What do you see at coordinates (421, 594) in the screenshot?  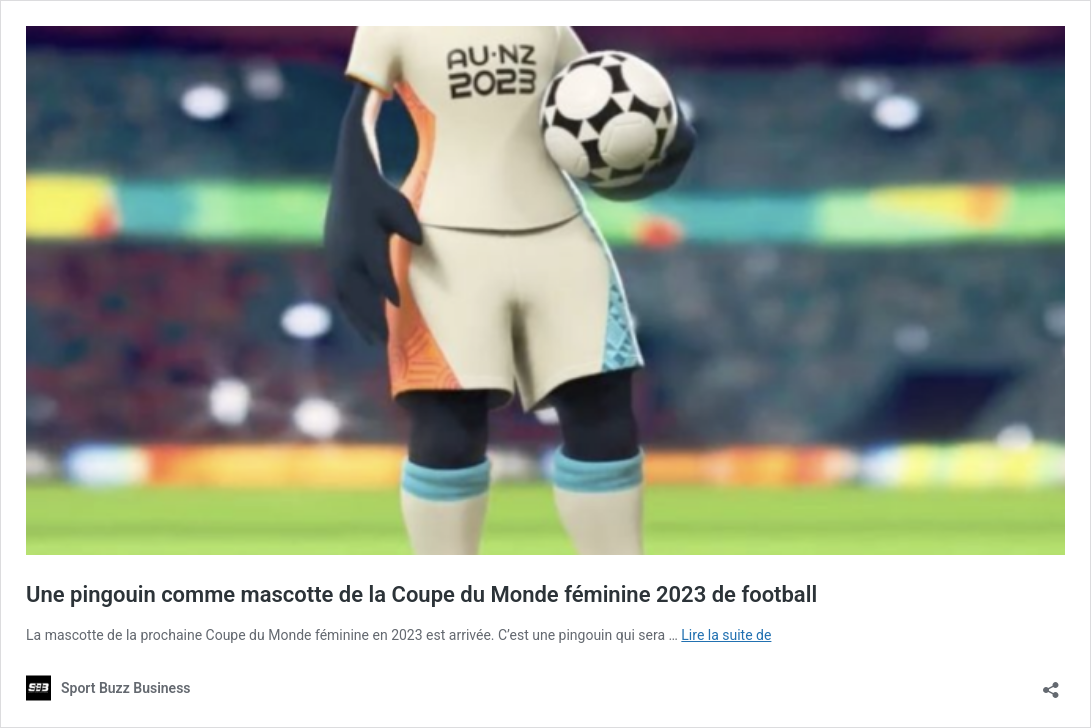 I see `Une pingouin comme mascotte de la Coupe du Monde féminine 2023 de football` at bounding box center [421, 594].